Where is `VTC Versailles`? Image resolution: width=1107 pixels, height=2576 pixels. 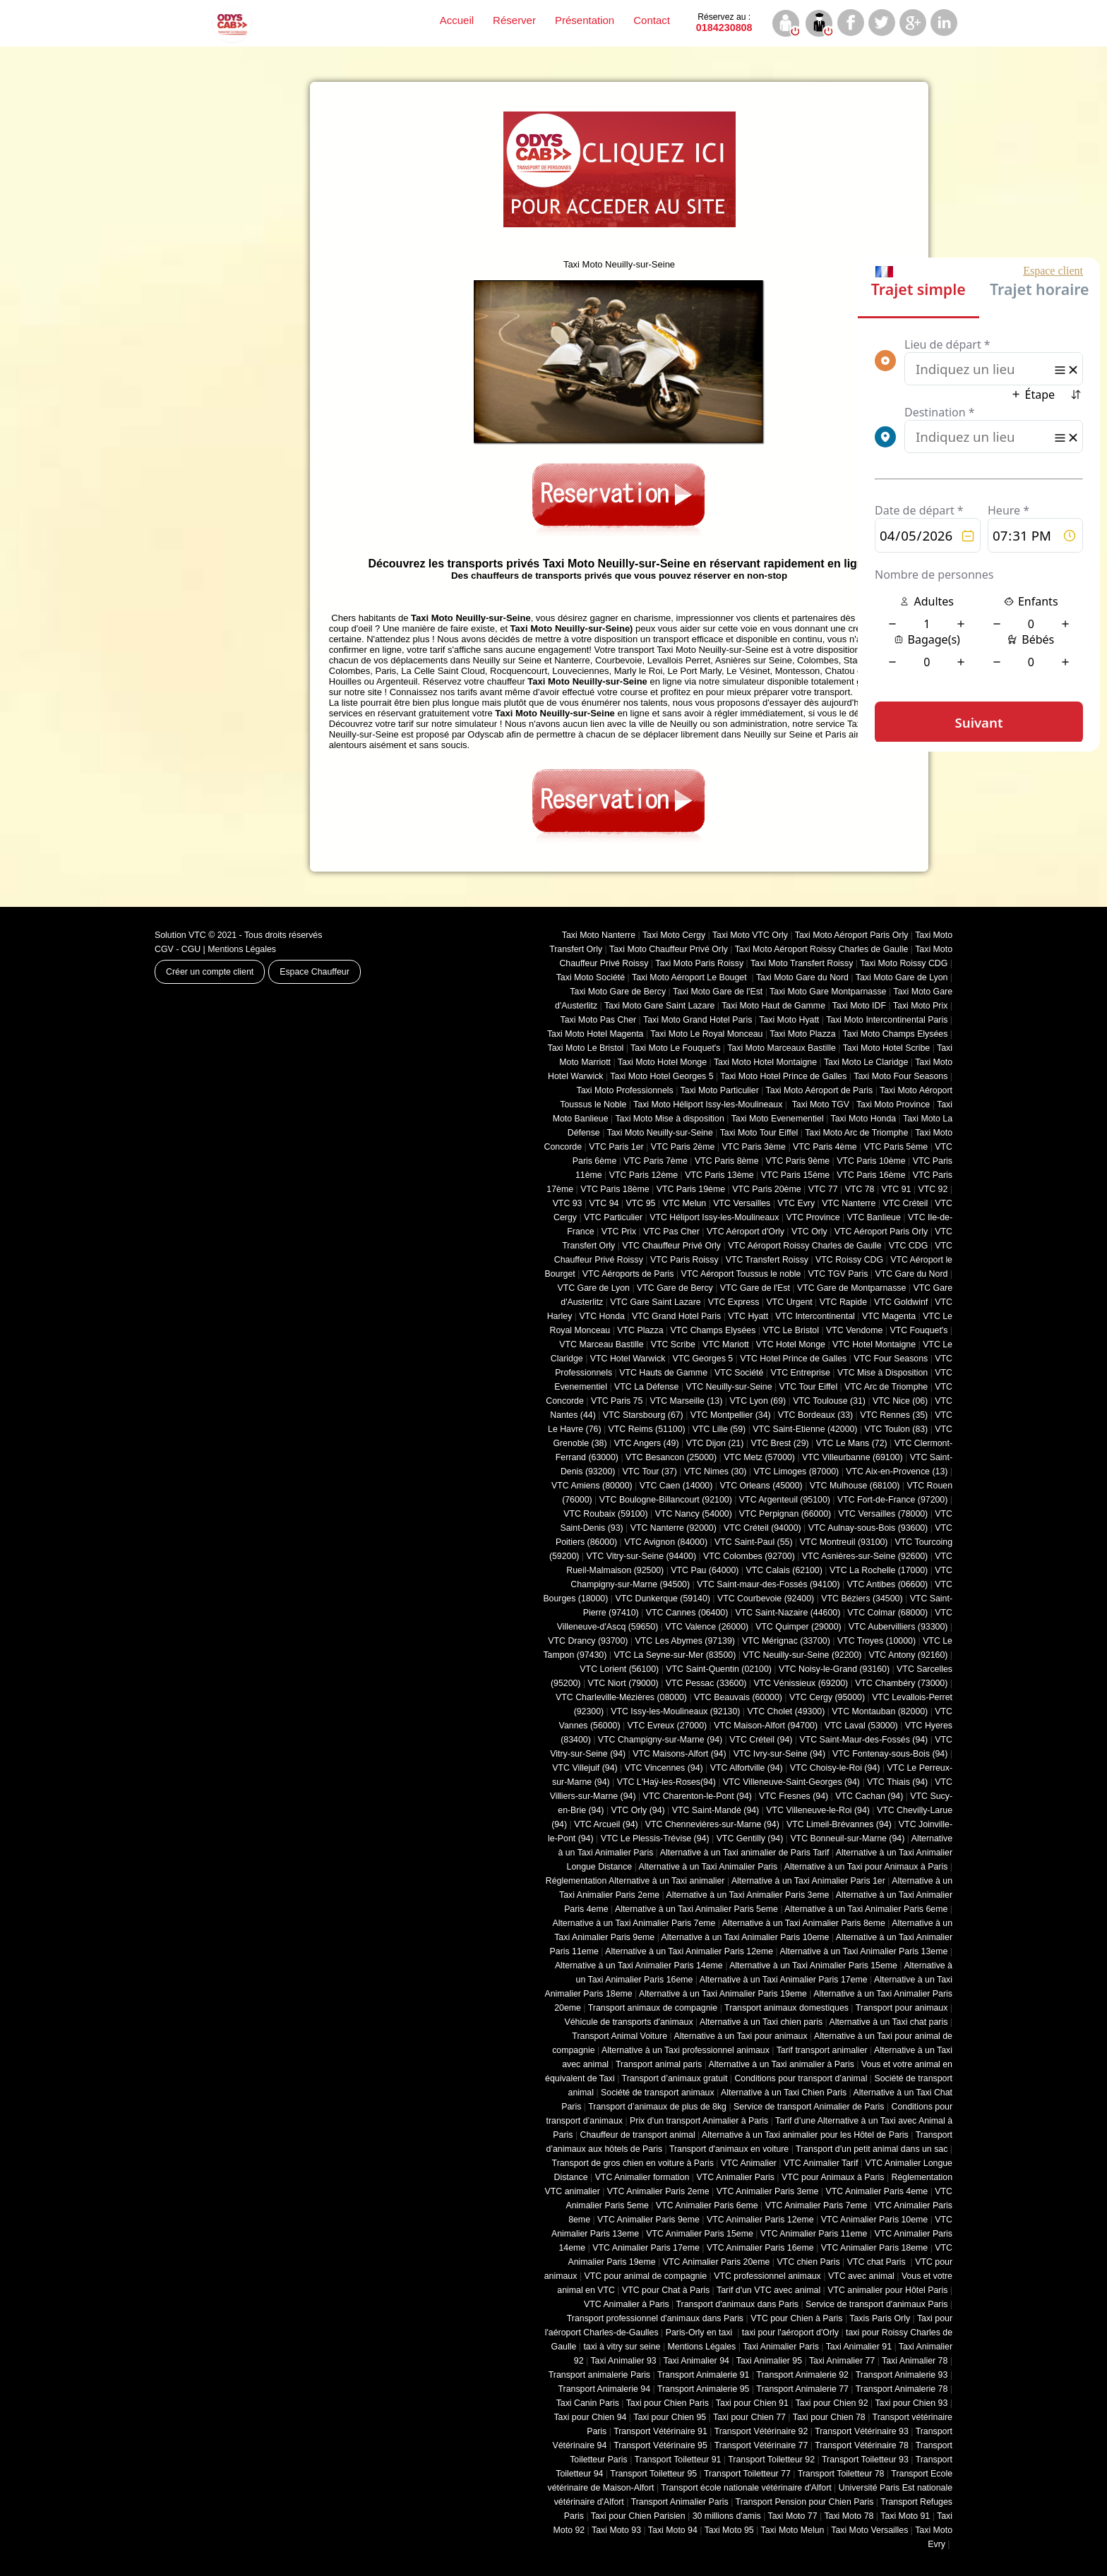 VTC Versailles is located at coordinates (741, 1203).